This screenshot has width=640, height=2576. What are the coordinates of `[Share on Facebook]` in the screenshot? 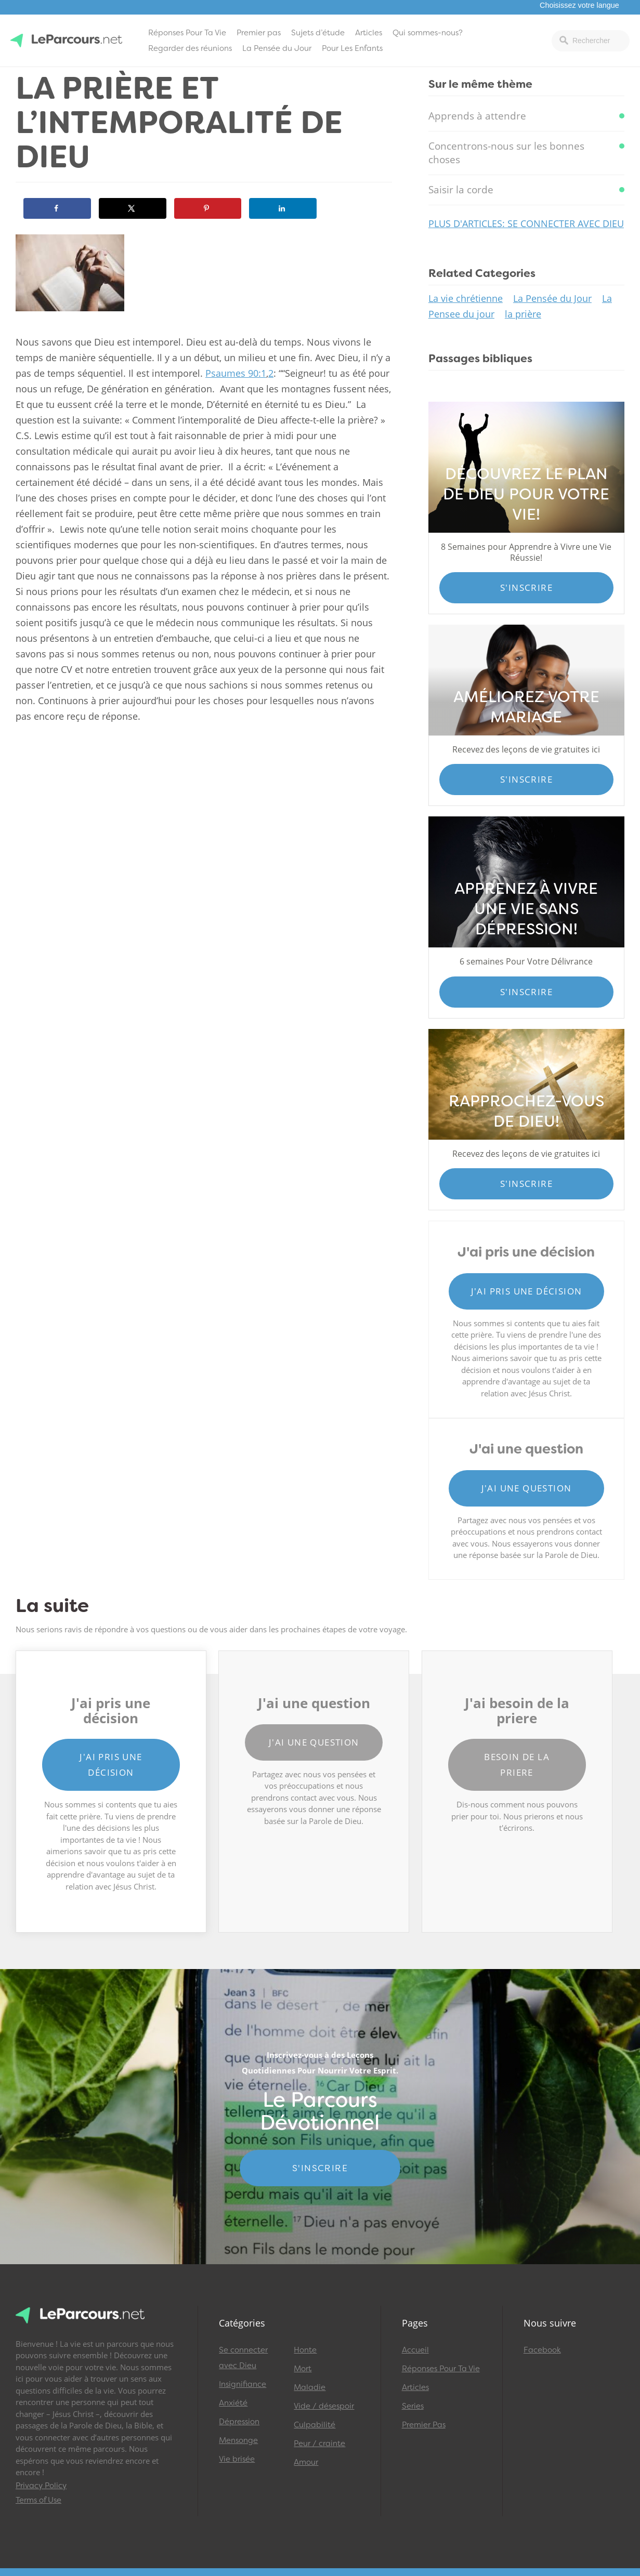 It's located at (57, 208).